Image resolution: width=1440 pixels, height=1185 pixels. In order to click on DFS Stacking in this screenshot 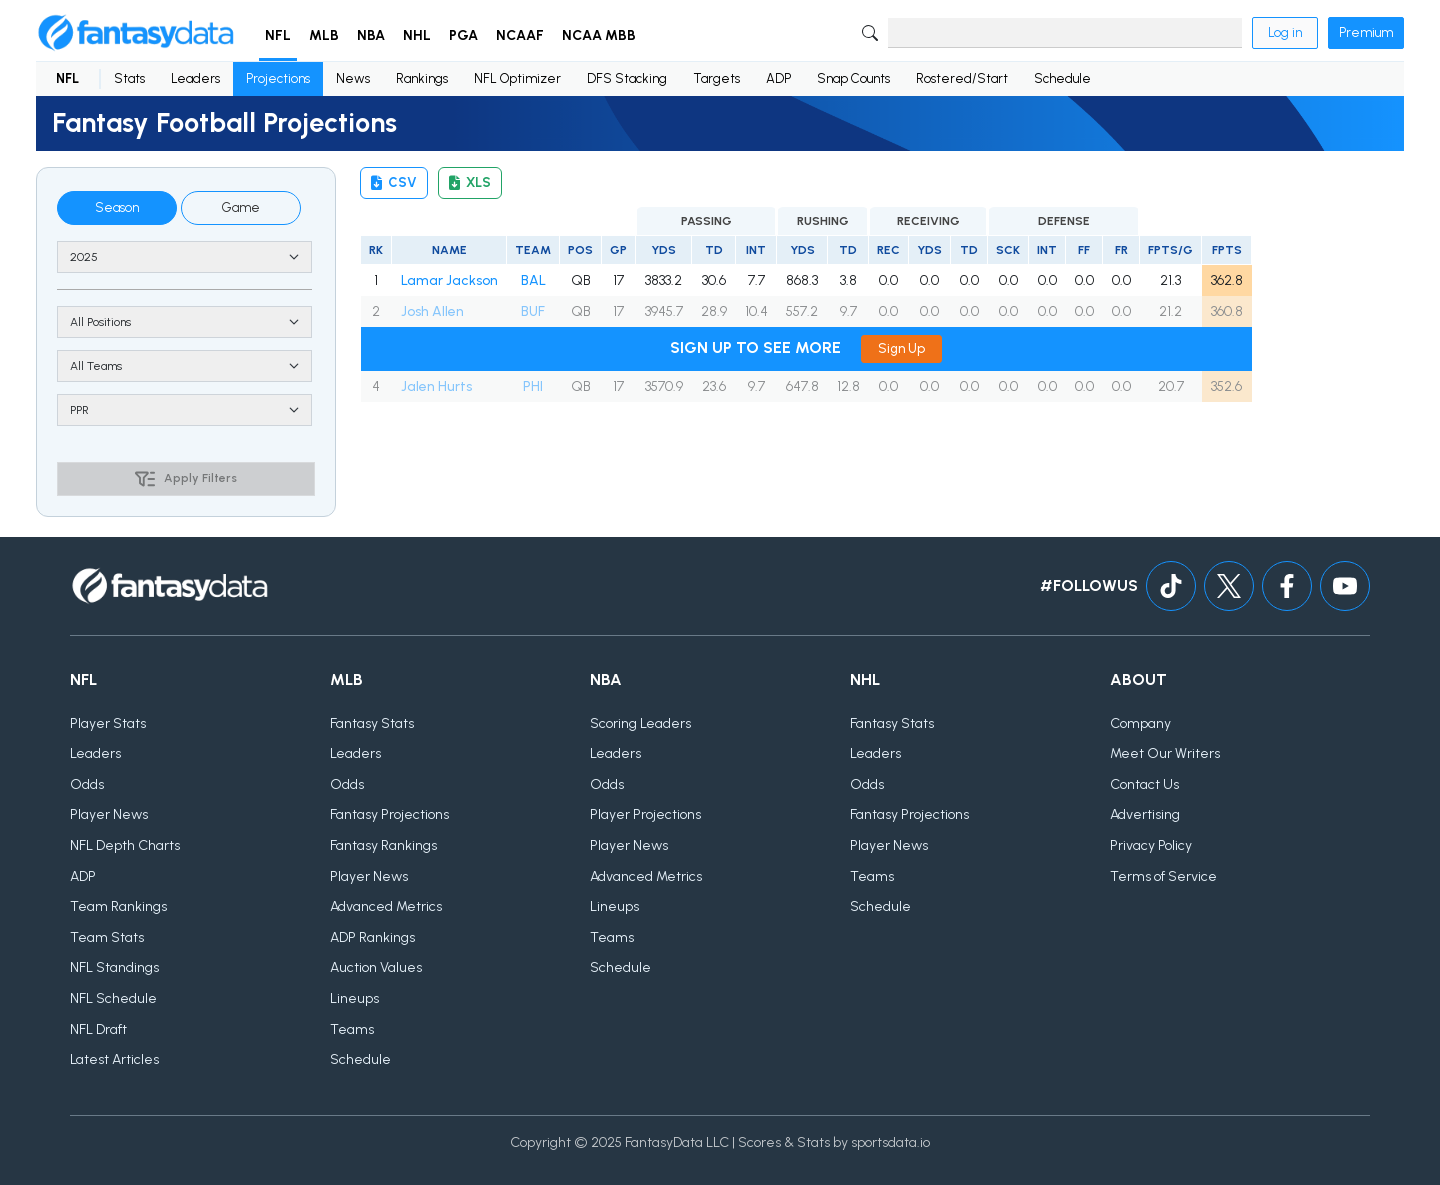, I will do `click(627, 78)`.